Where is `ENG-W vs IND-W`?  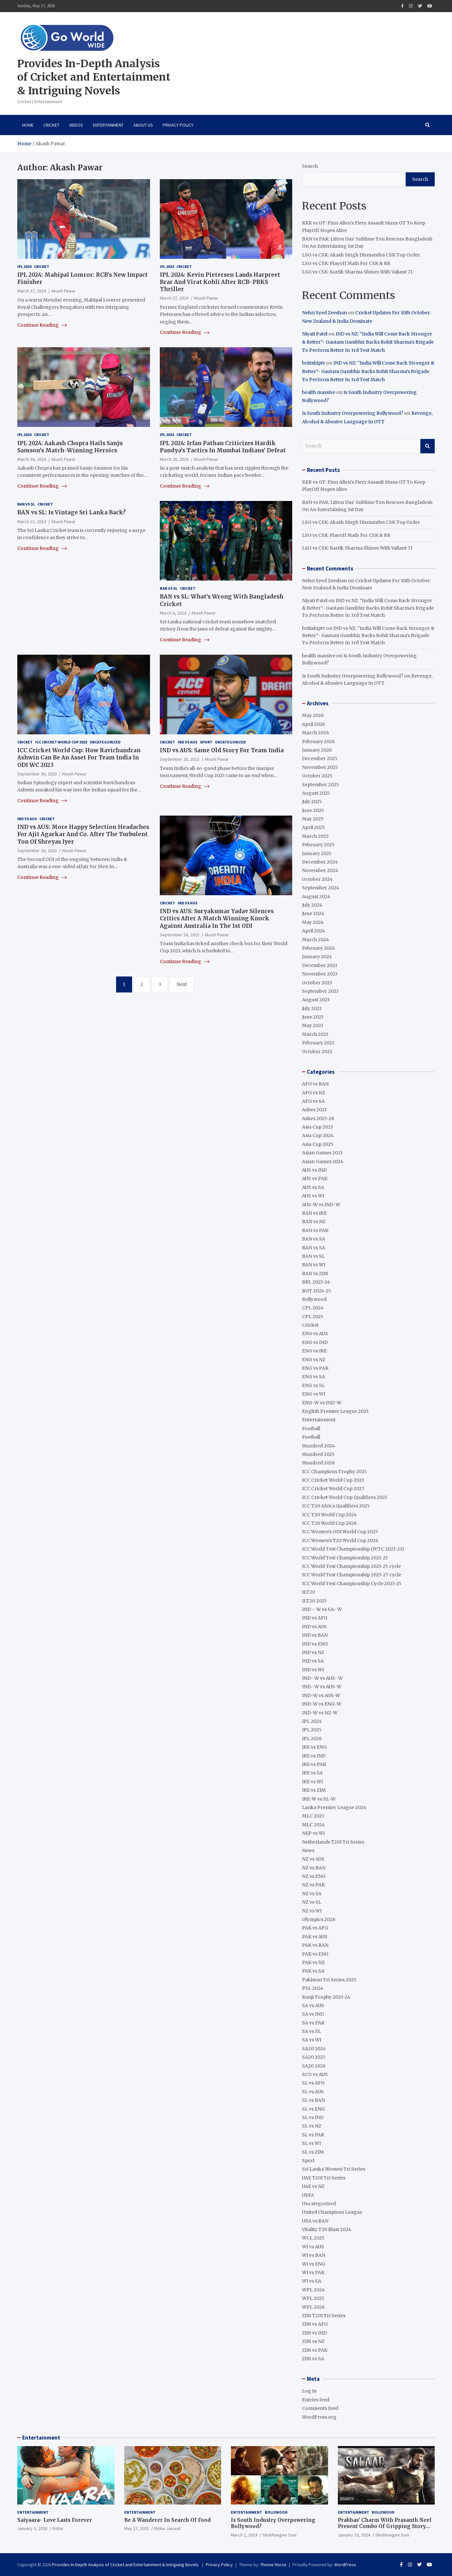
ENG-W vs IND-W is located at coordinates (321, 1403).